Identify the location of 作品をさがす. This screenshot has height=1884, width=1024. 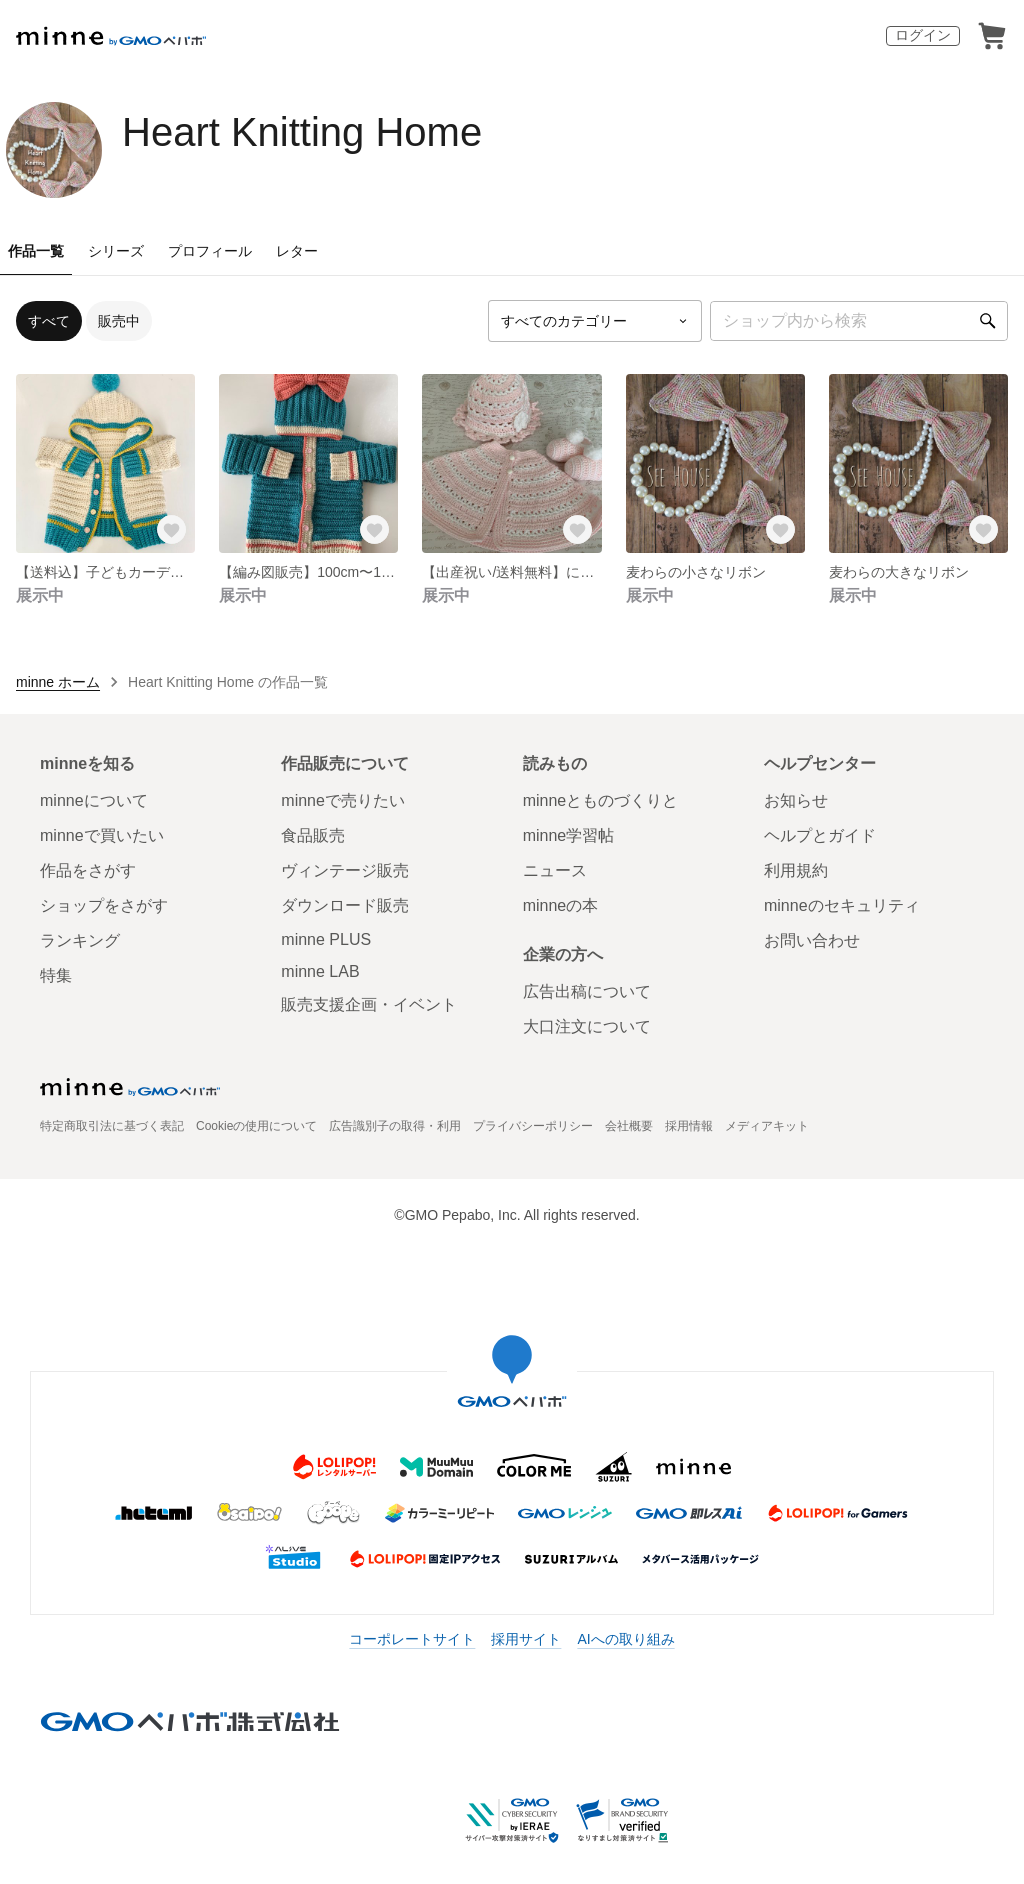
(88, 870).